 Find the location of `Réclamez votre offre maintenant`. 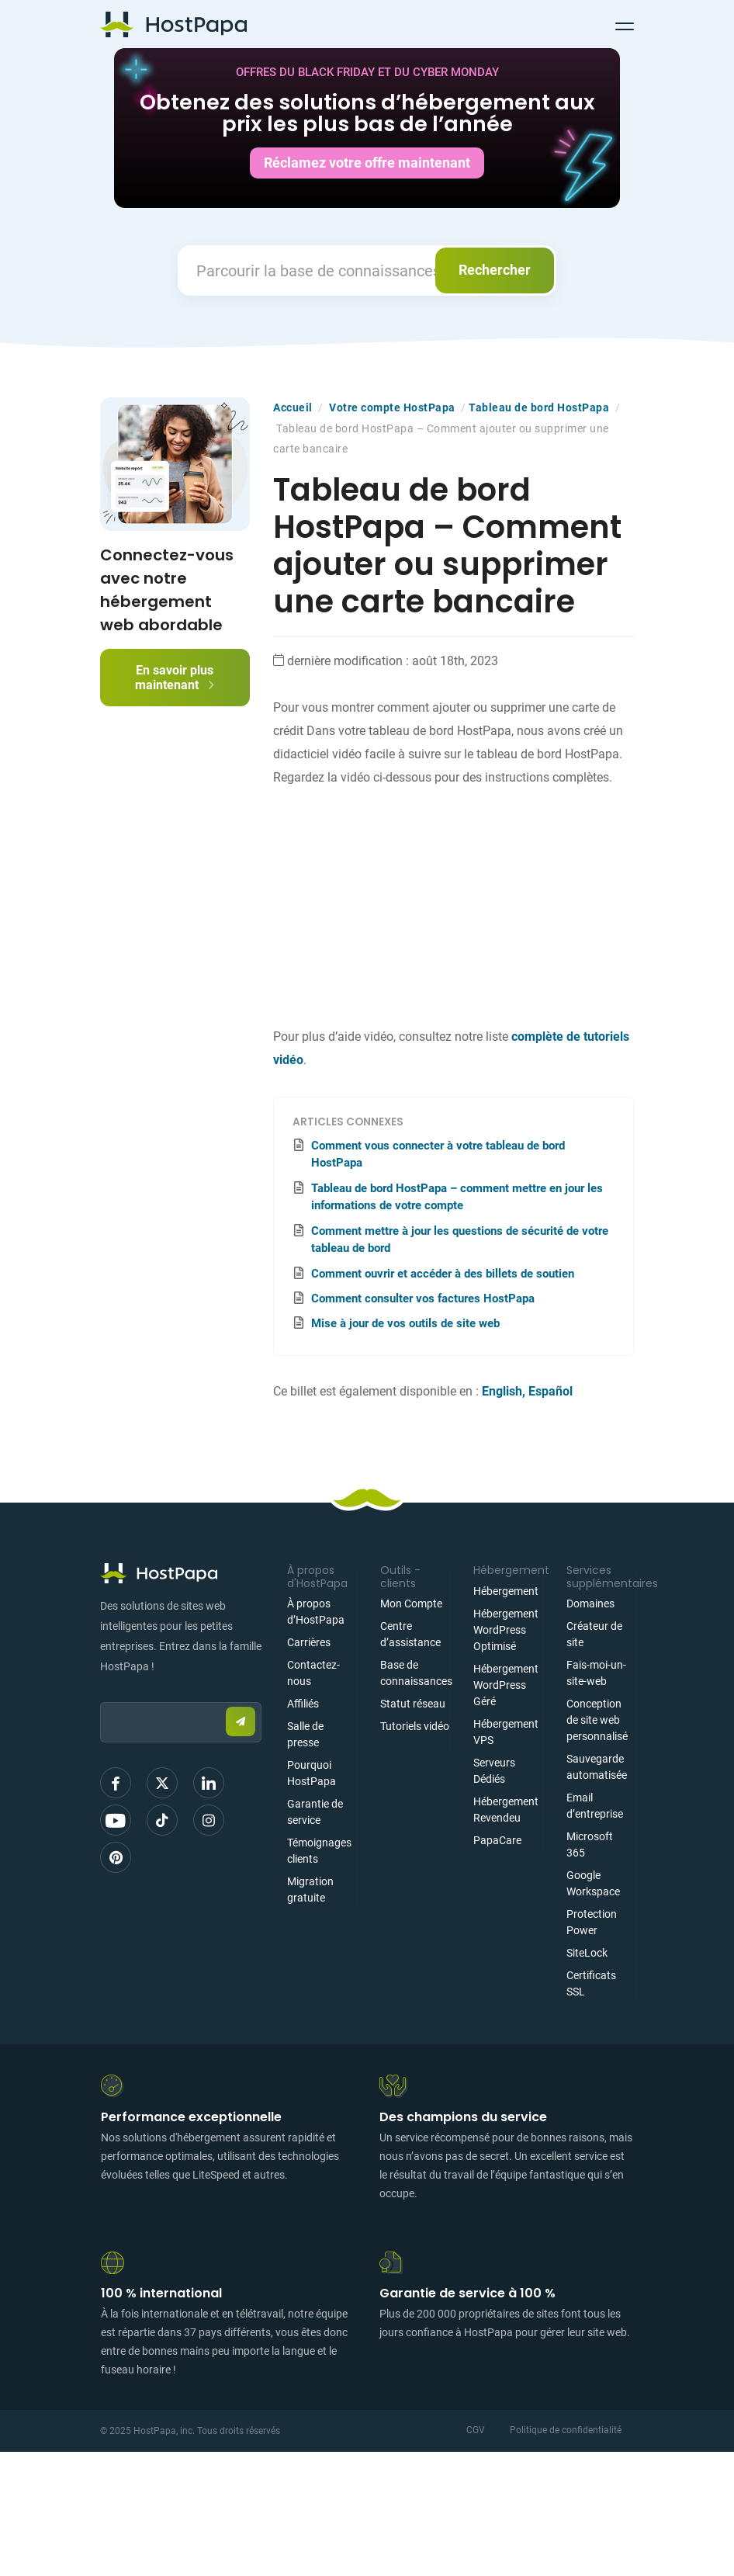

Réclamez votre offre maintenant is located at coordinates (367, 163).